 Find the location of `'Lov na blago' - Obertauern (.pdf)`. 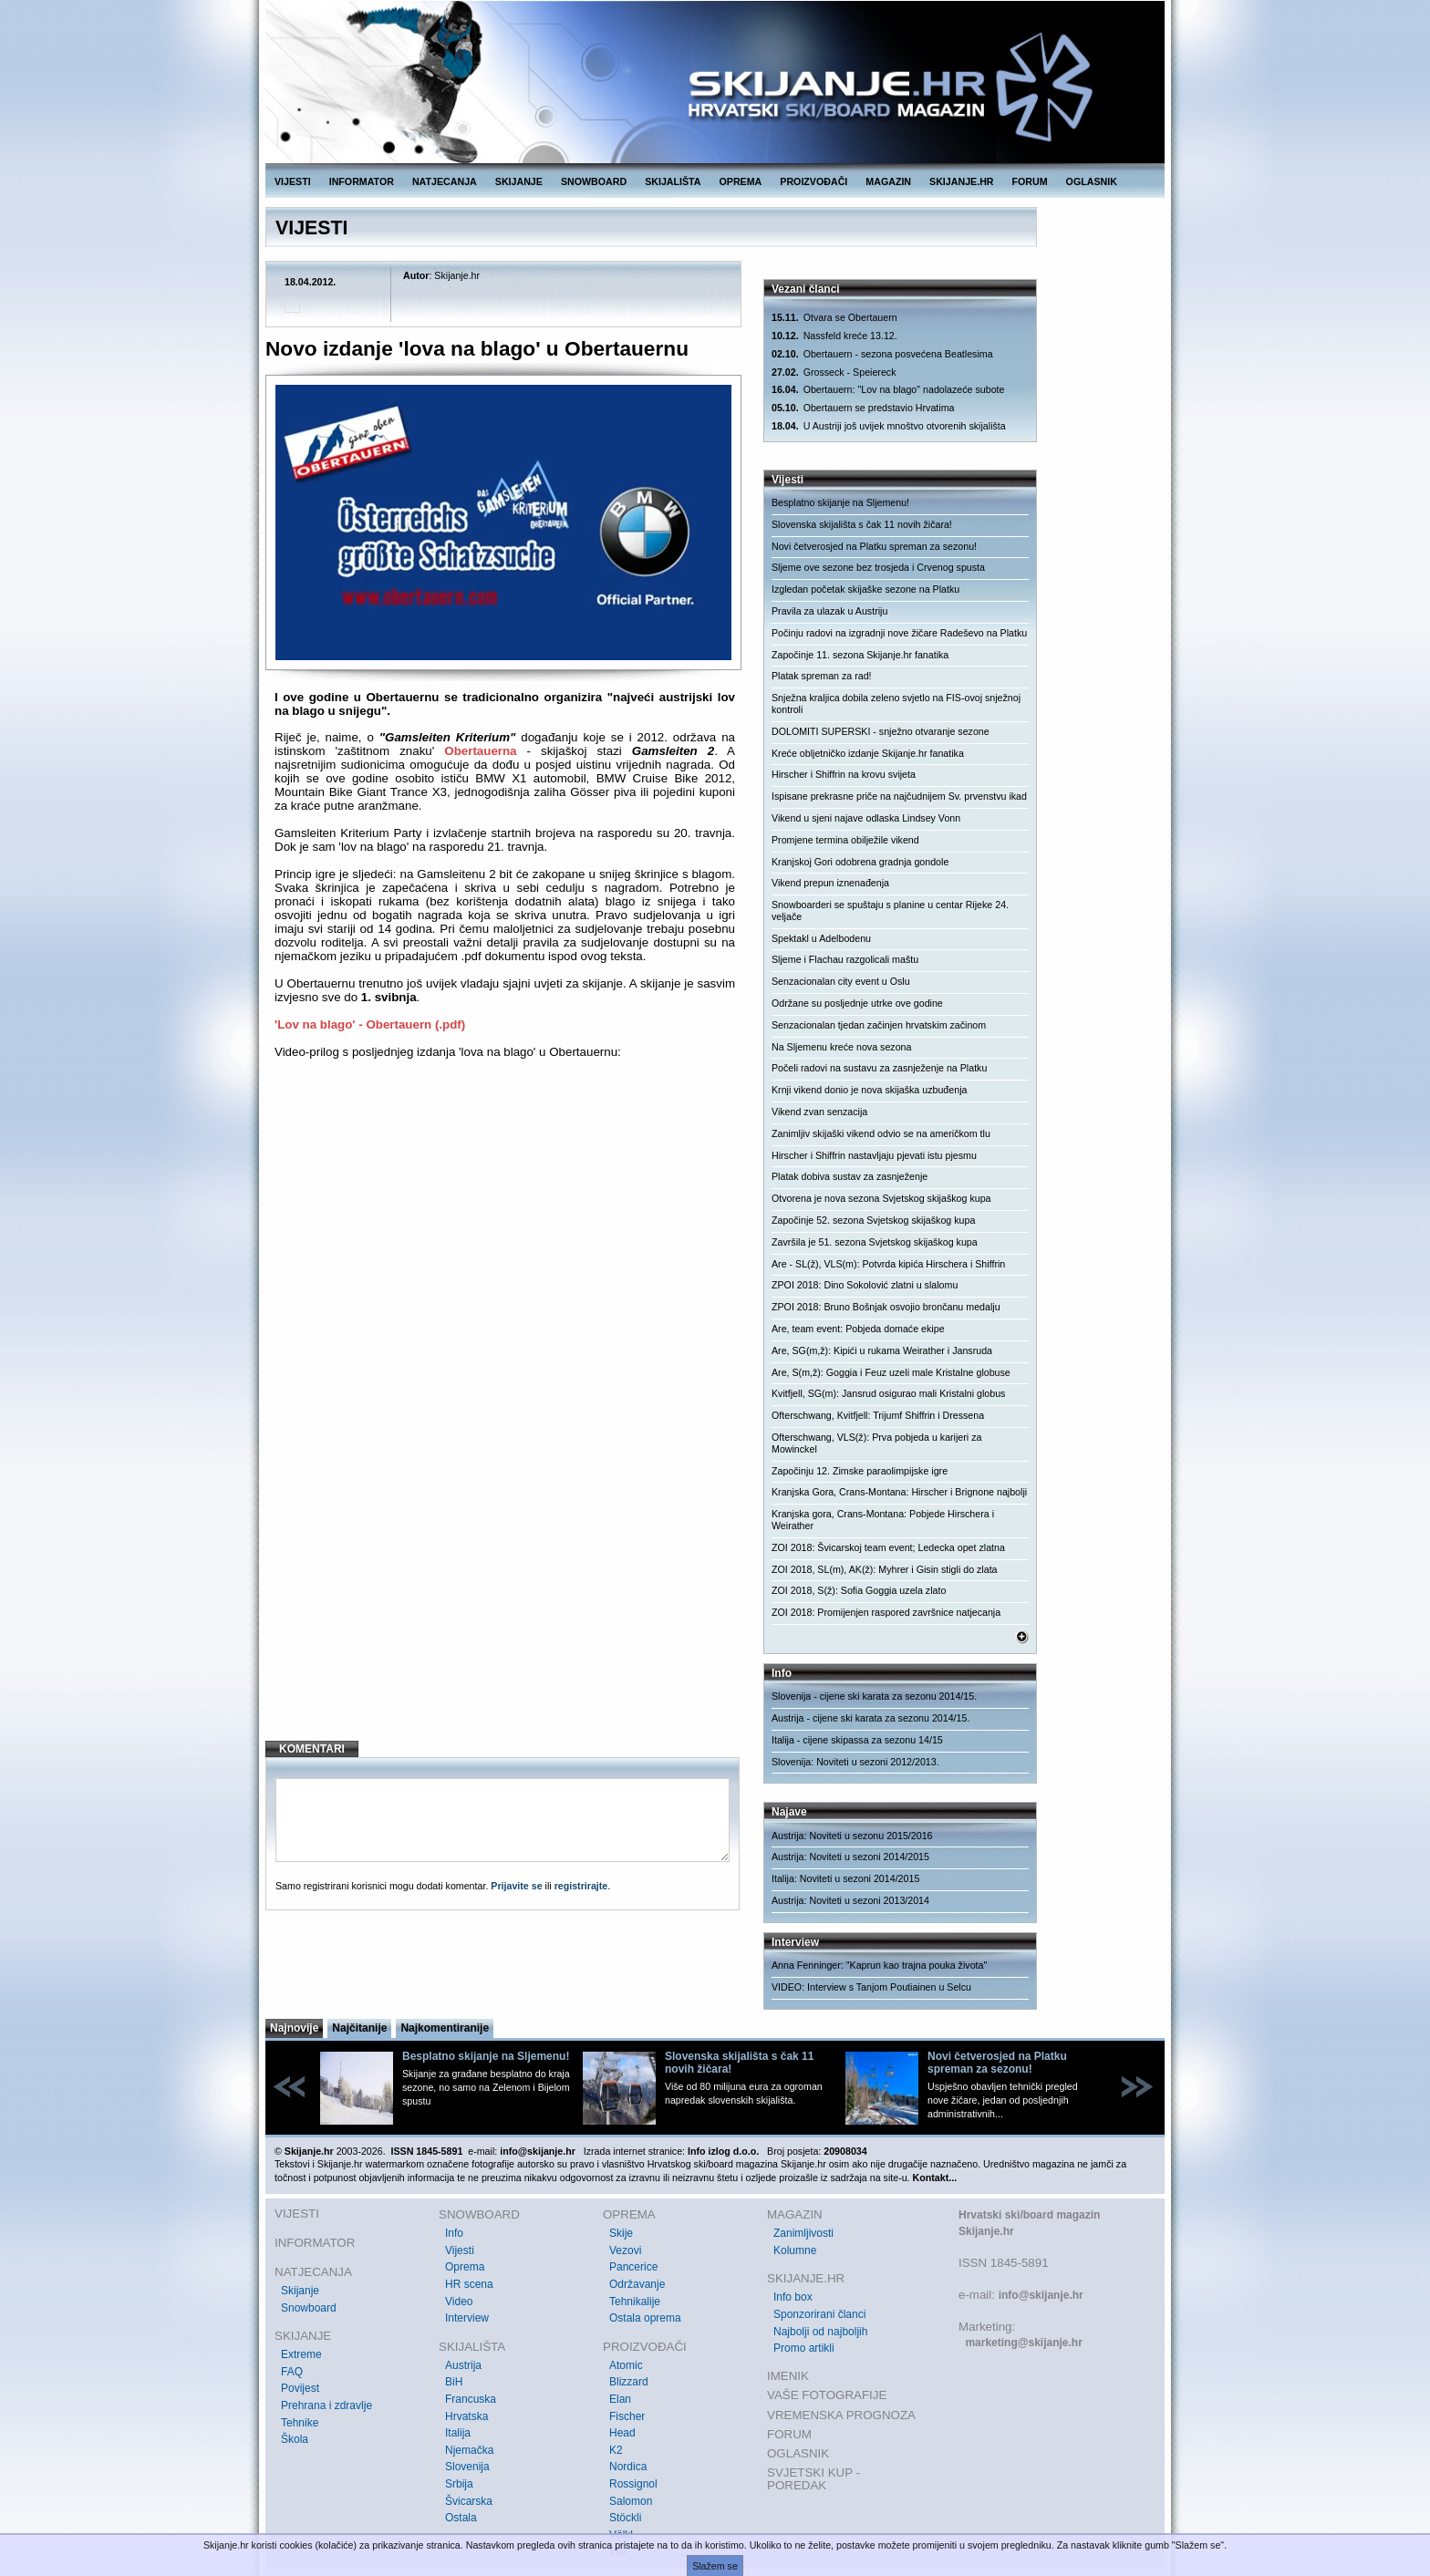

'Lov na blago' - Obertauern (.pdf) is located at coordinates (370, 1024).